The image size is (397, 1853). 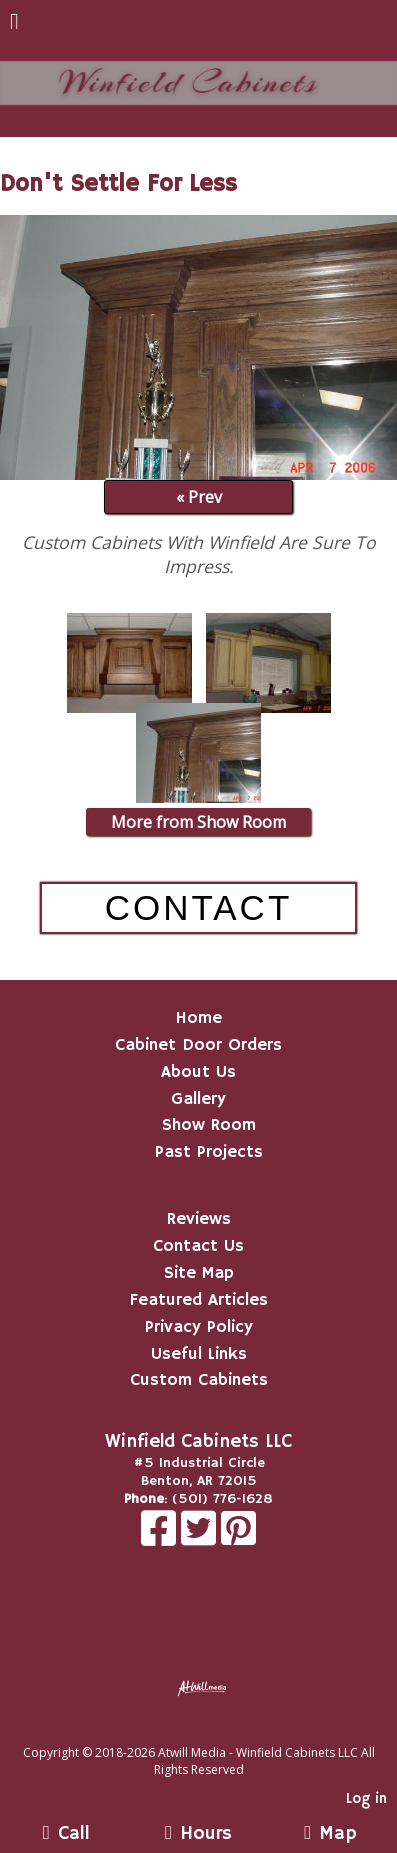 What do you see at coordinates (366, 1799) in the screenshot?
I see `Log in` at bounding box center [366, 1799].